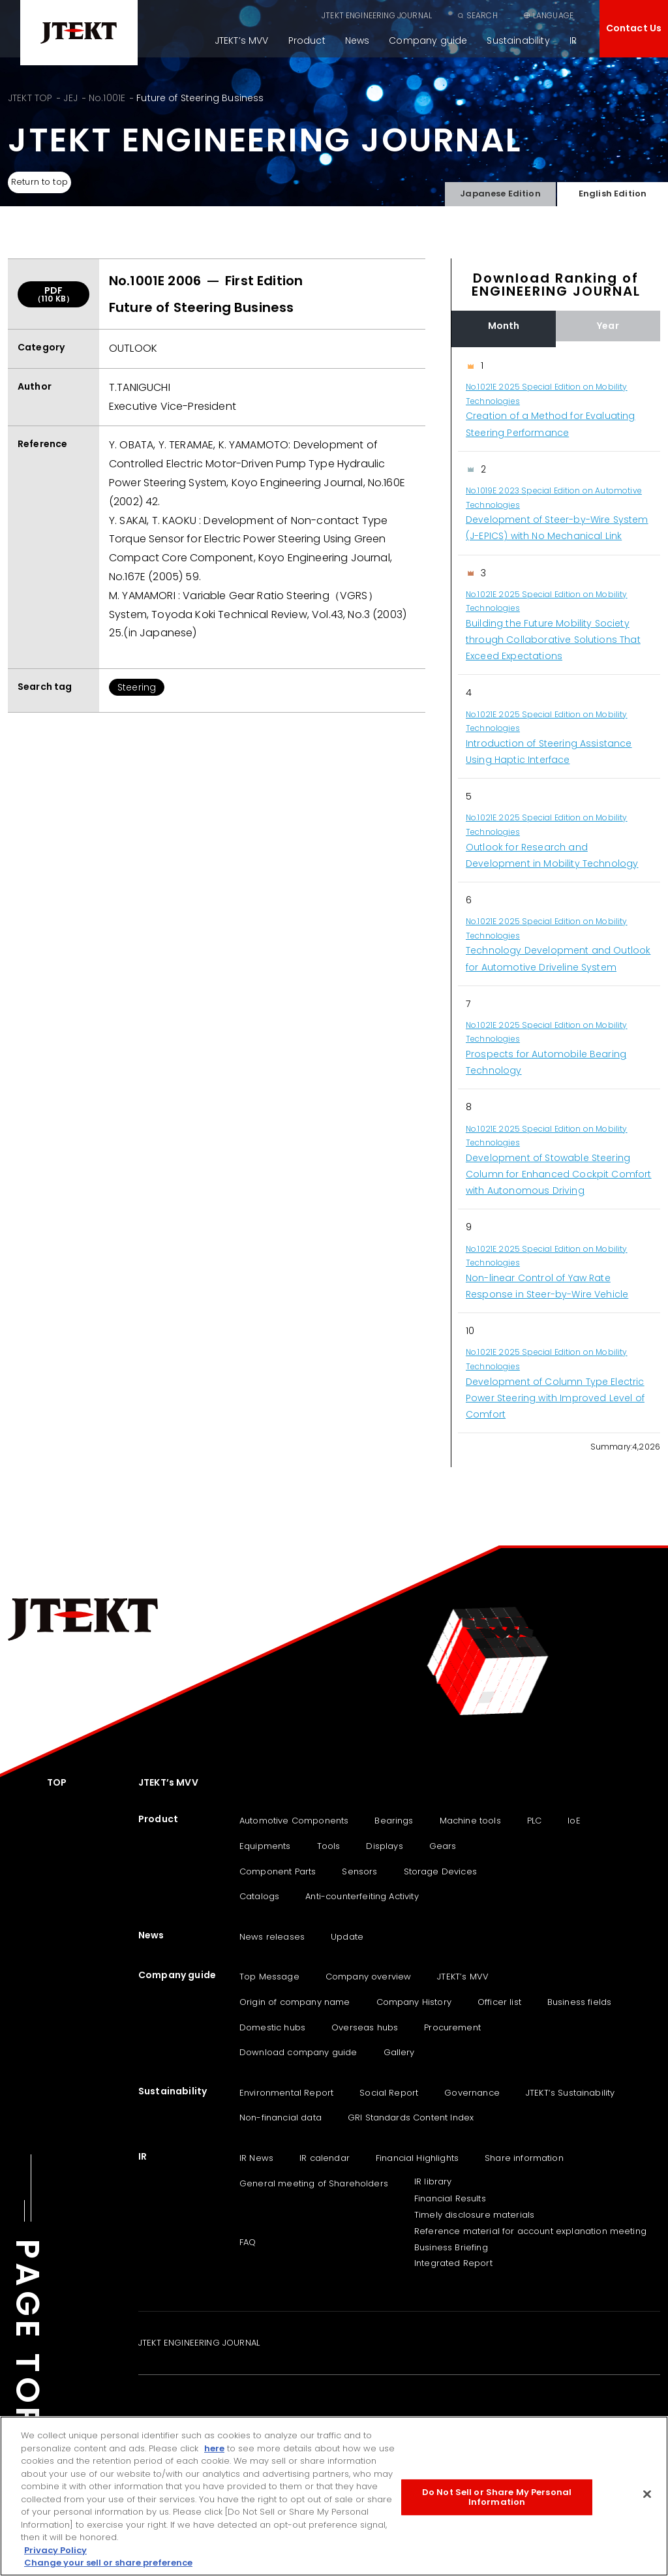 Image resolution: width=668 pixels, height=2576 pixels. Describe the element at coordinates (524, 2158) in the screenshot. I see `Share information` at that location.